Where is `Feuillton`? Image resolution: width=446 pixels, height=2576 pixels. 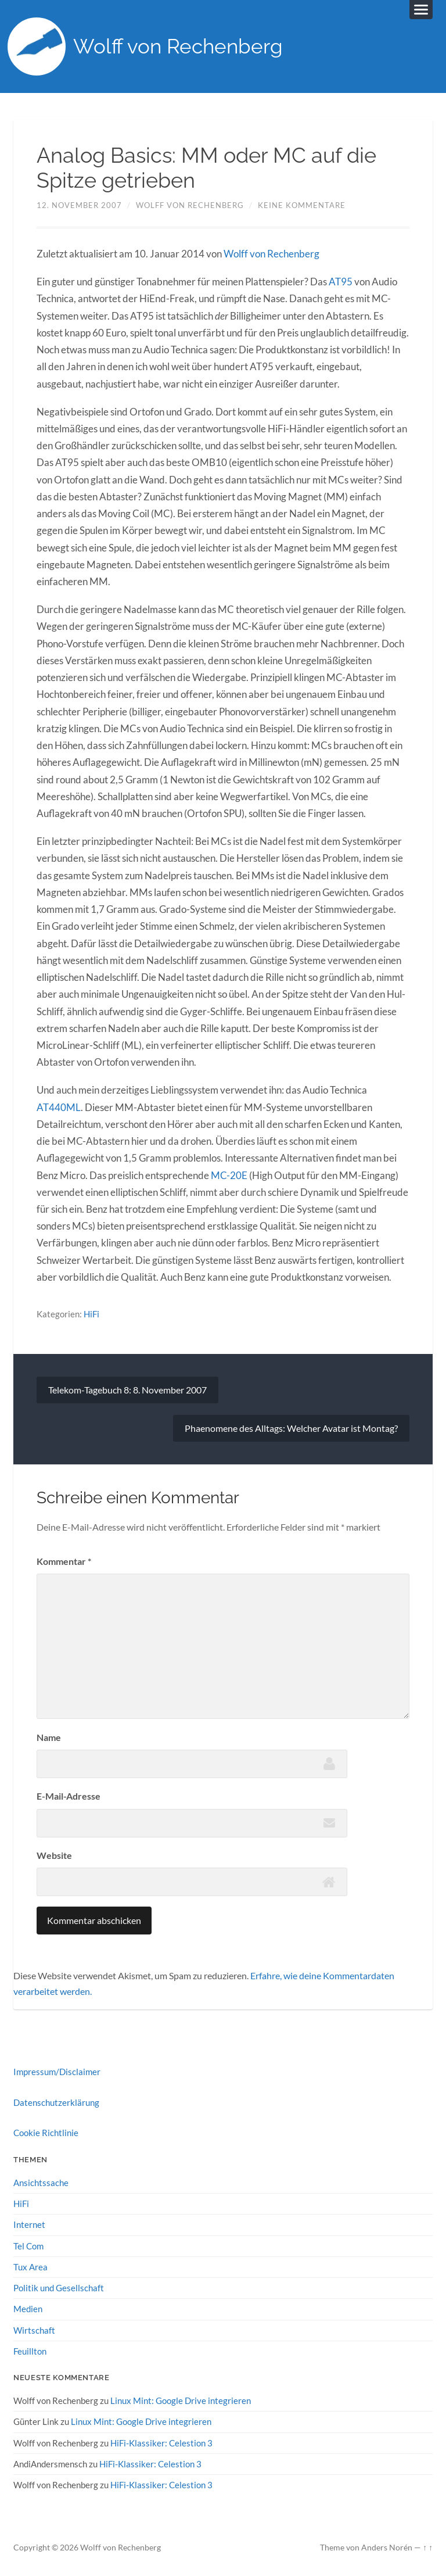 Feuillton is located at coordinates (29, 2351).